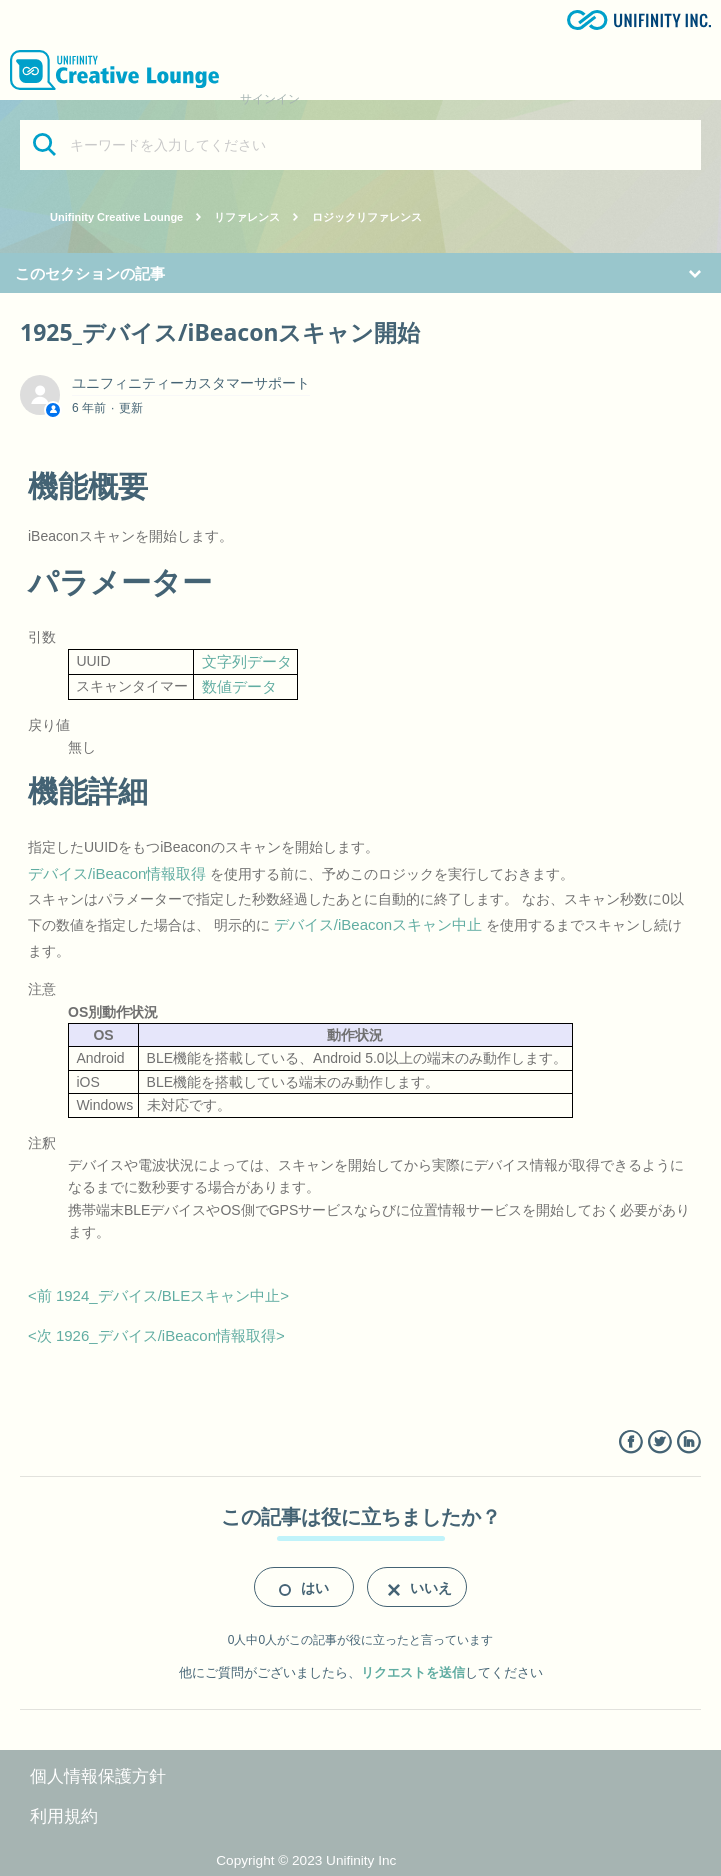 The image size is (721, 1876). Describe the element at coordinates (270, 99) in the screenshot. I see `サインイン [button]` at that location.